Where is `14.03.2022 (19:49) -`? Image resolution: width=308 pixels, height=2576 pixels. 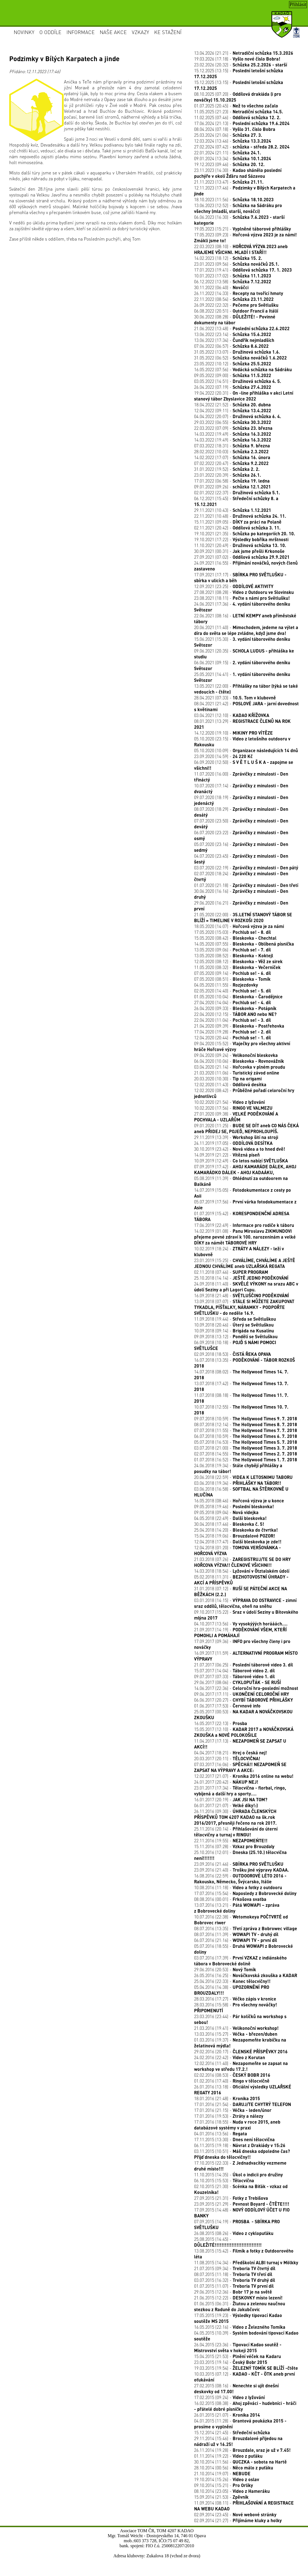 14.03.2022 (19:49) - is located at coordinates (232, 434).